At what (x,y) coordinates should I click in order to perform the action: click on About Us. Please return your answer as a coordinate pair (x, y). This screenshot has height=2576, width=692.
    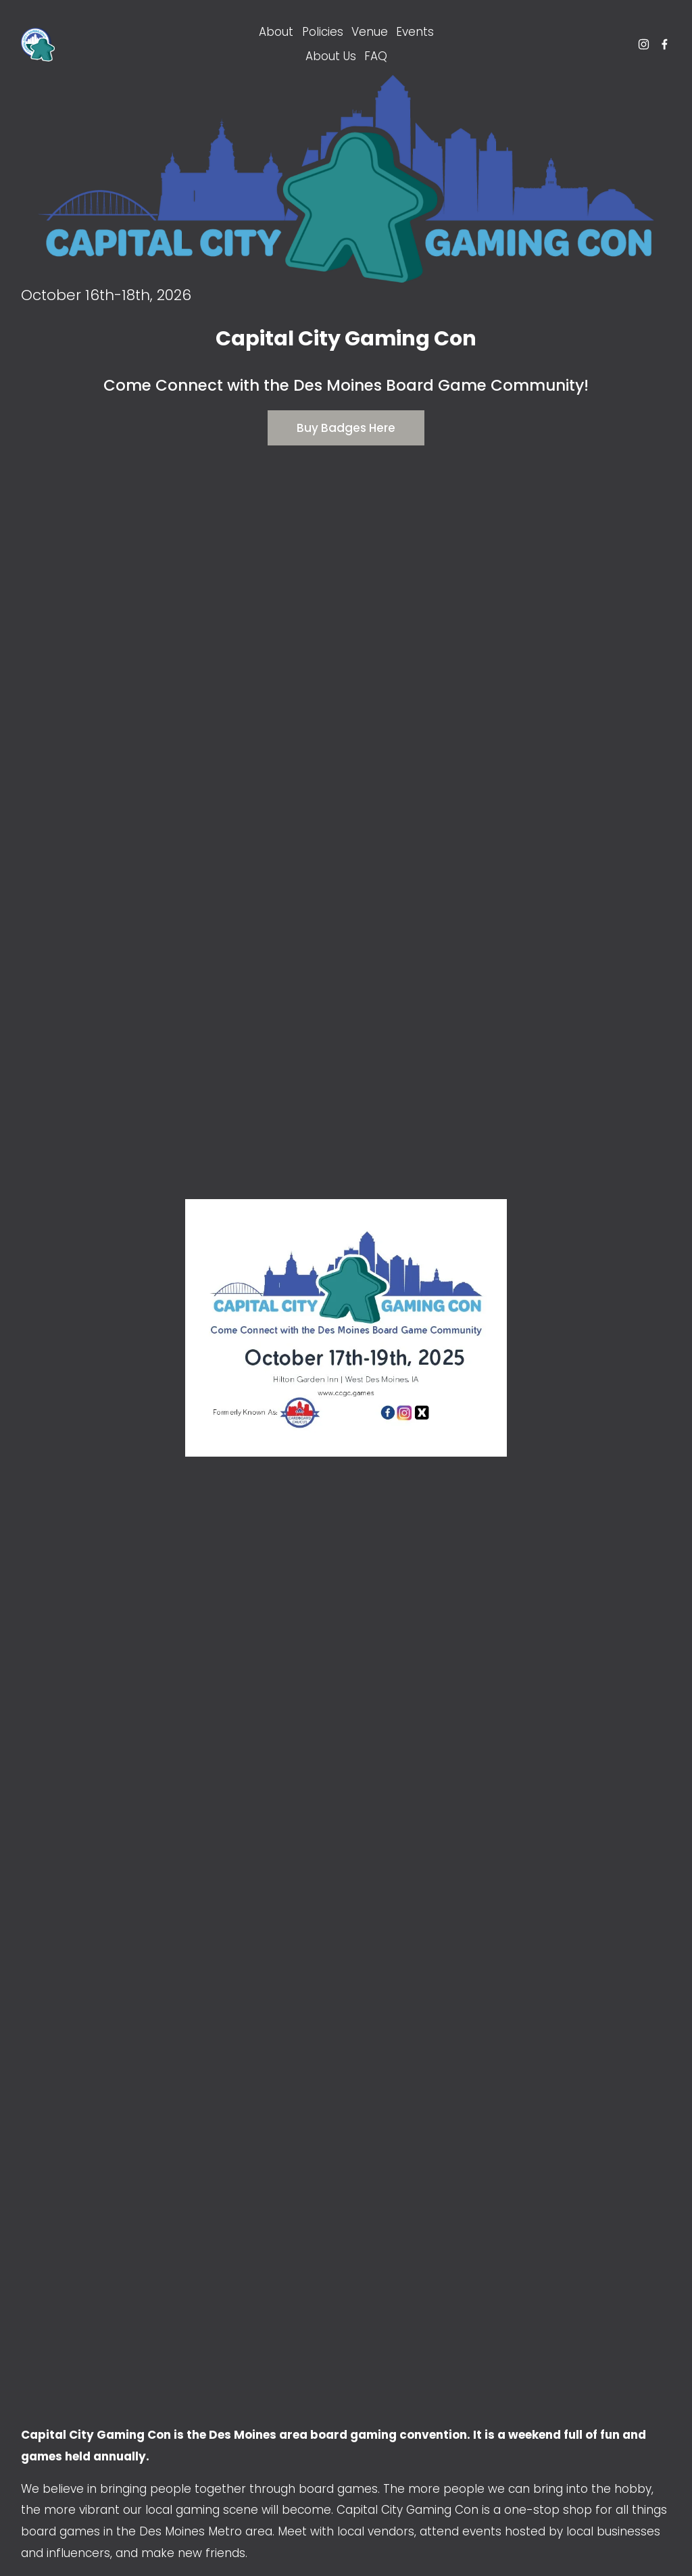
    Looking at the image, I should click on (330, 56).